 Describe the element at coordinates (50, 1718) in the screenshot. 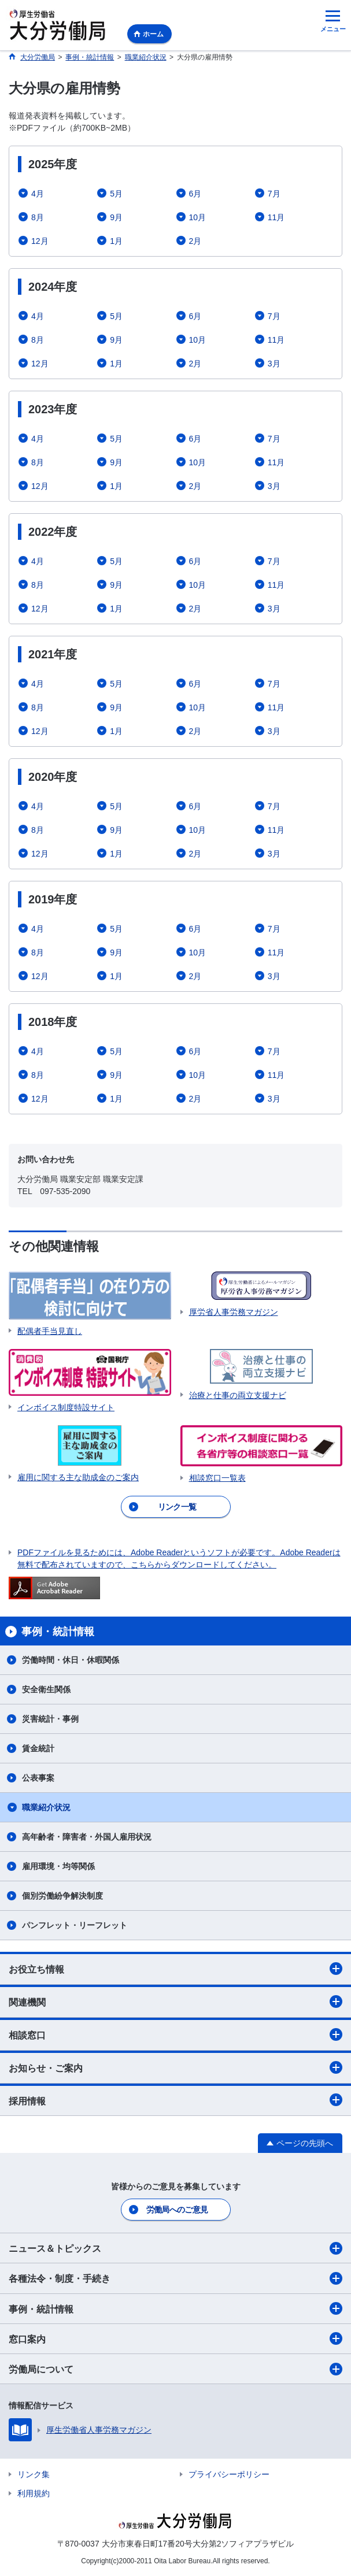

I see `災害統計・事例` at that location.